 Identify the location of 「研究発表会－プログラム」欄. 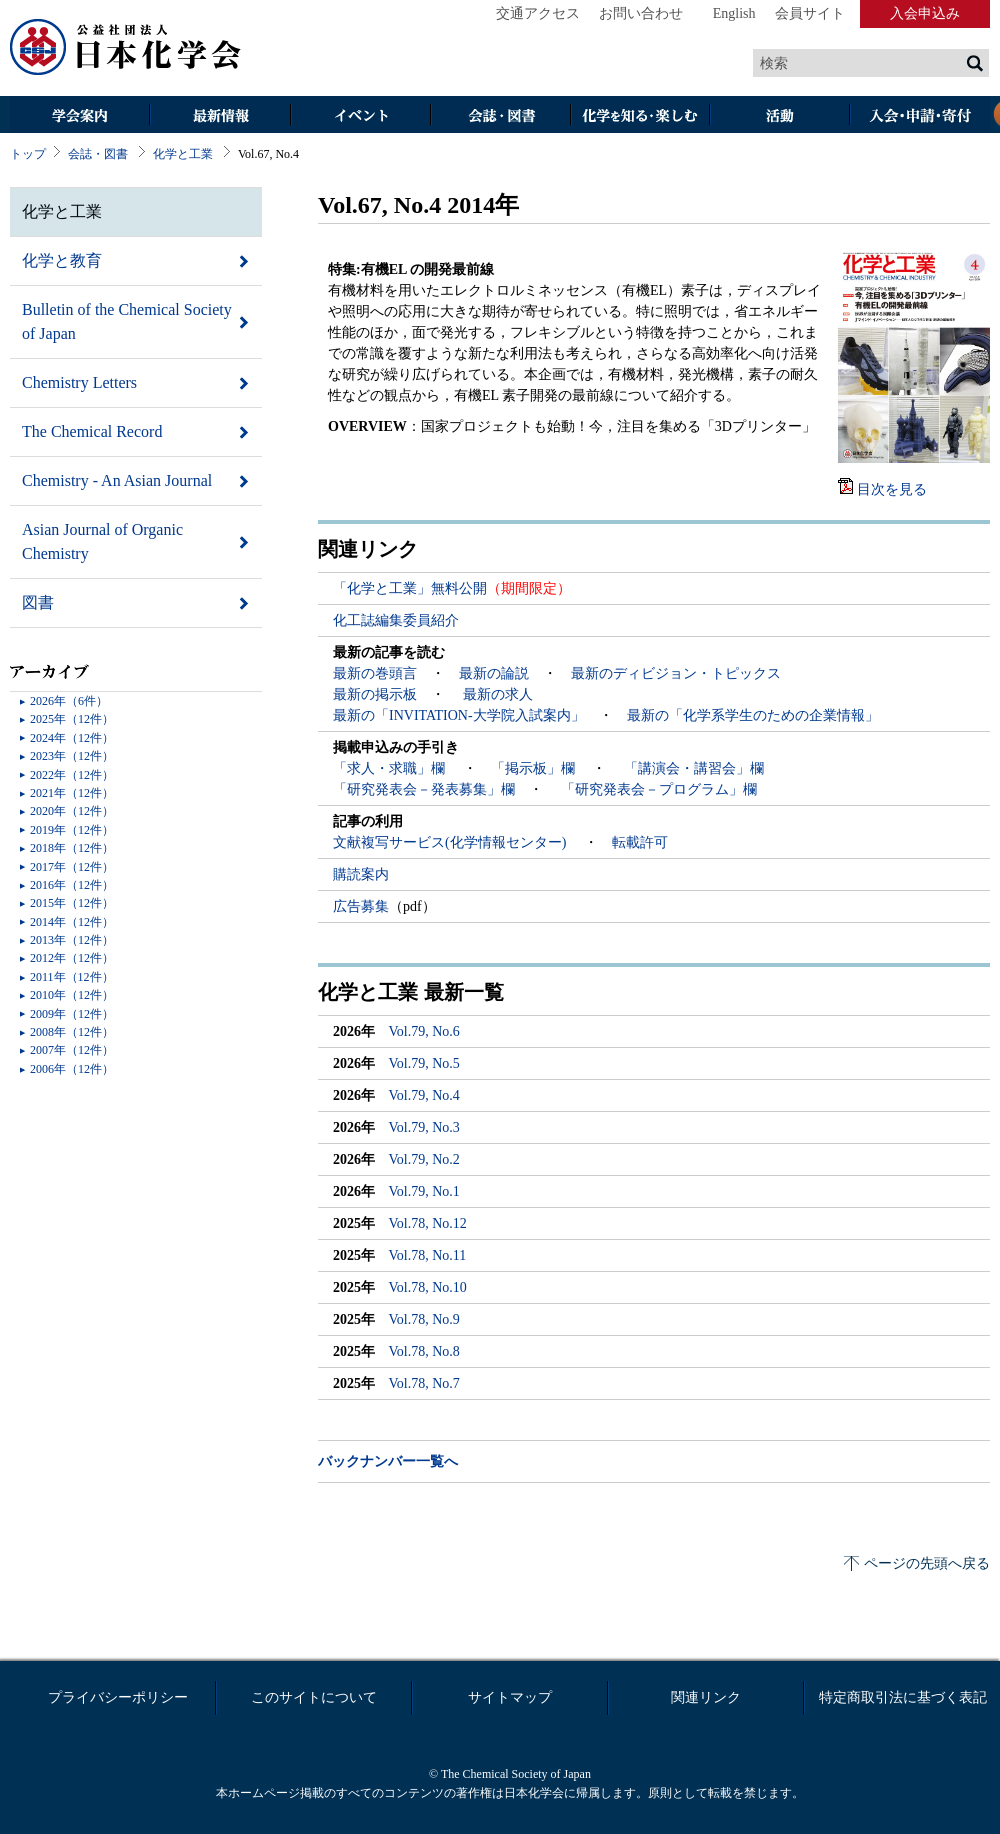
(657, 789).